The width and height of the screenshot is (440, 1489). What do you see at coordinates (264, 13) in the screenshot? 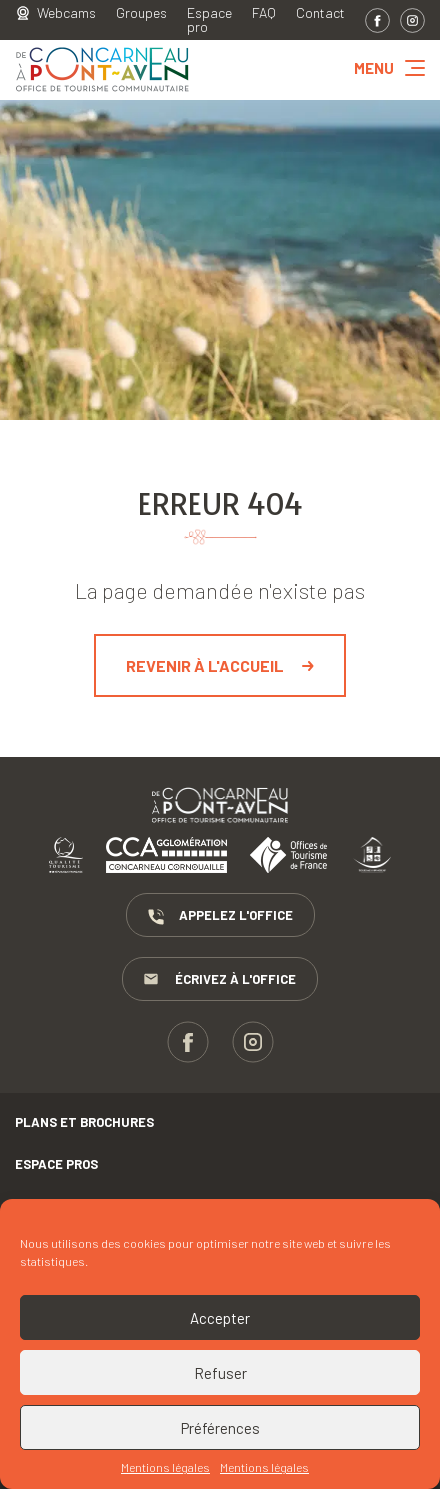
I see `FAQ` at bounding box center [264, 13].